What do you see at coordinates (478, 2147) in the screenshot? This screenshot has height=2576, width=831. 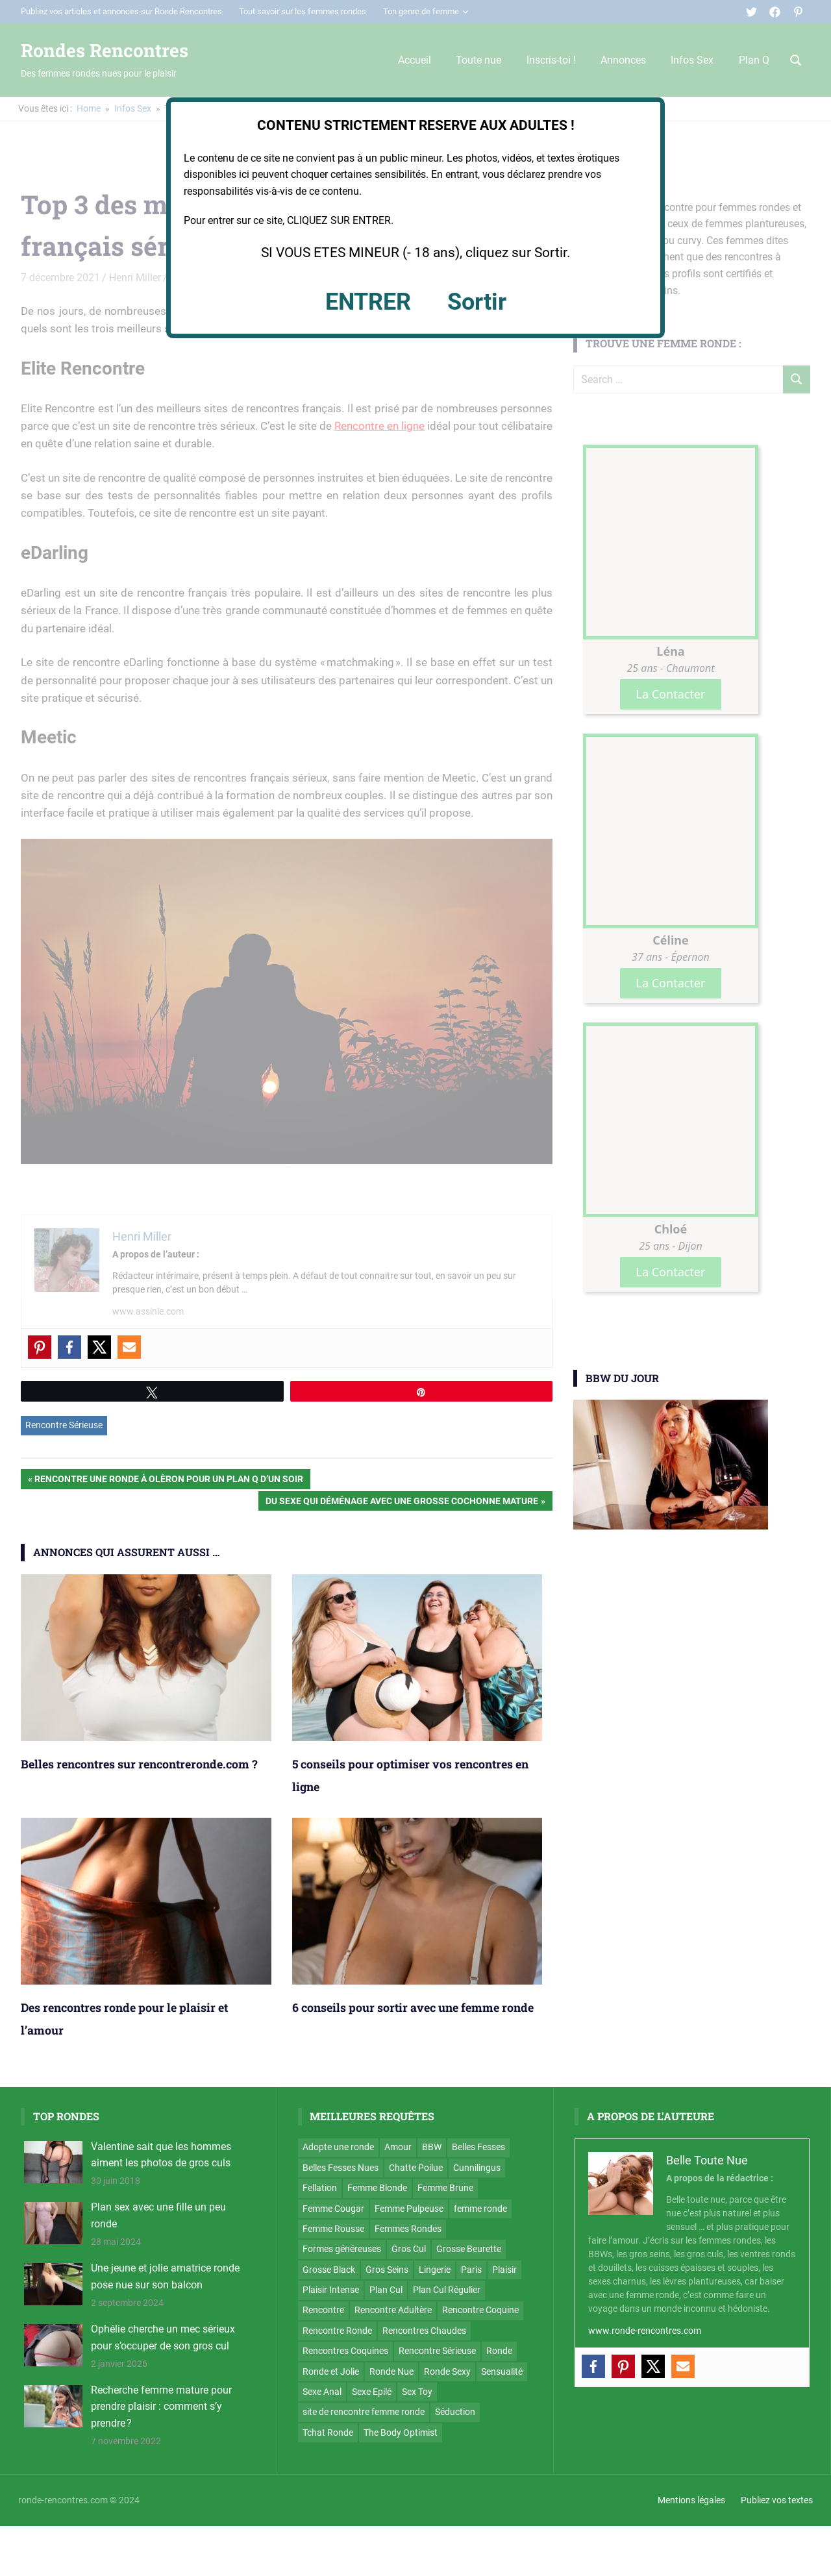 I see `Belles Fesses [Belles Fesses (43 éléments)]` at bounding box center [478, 2147].